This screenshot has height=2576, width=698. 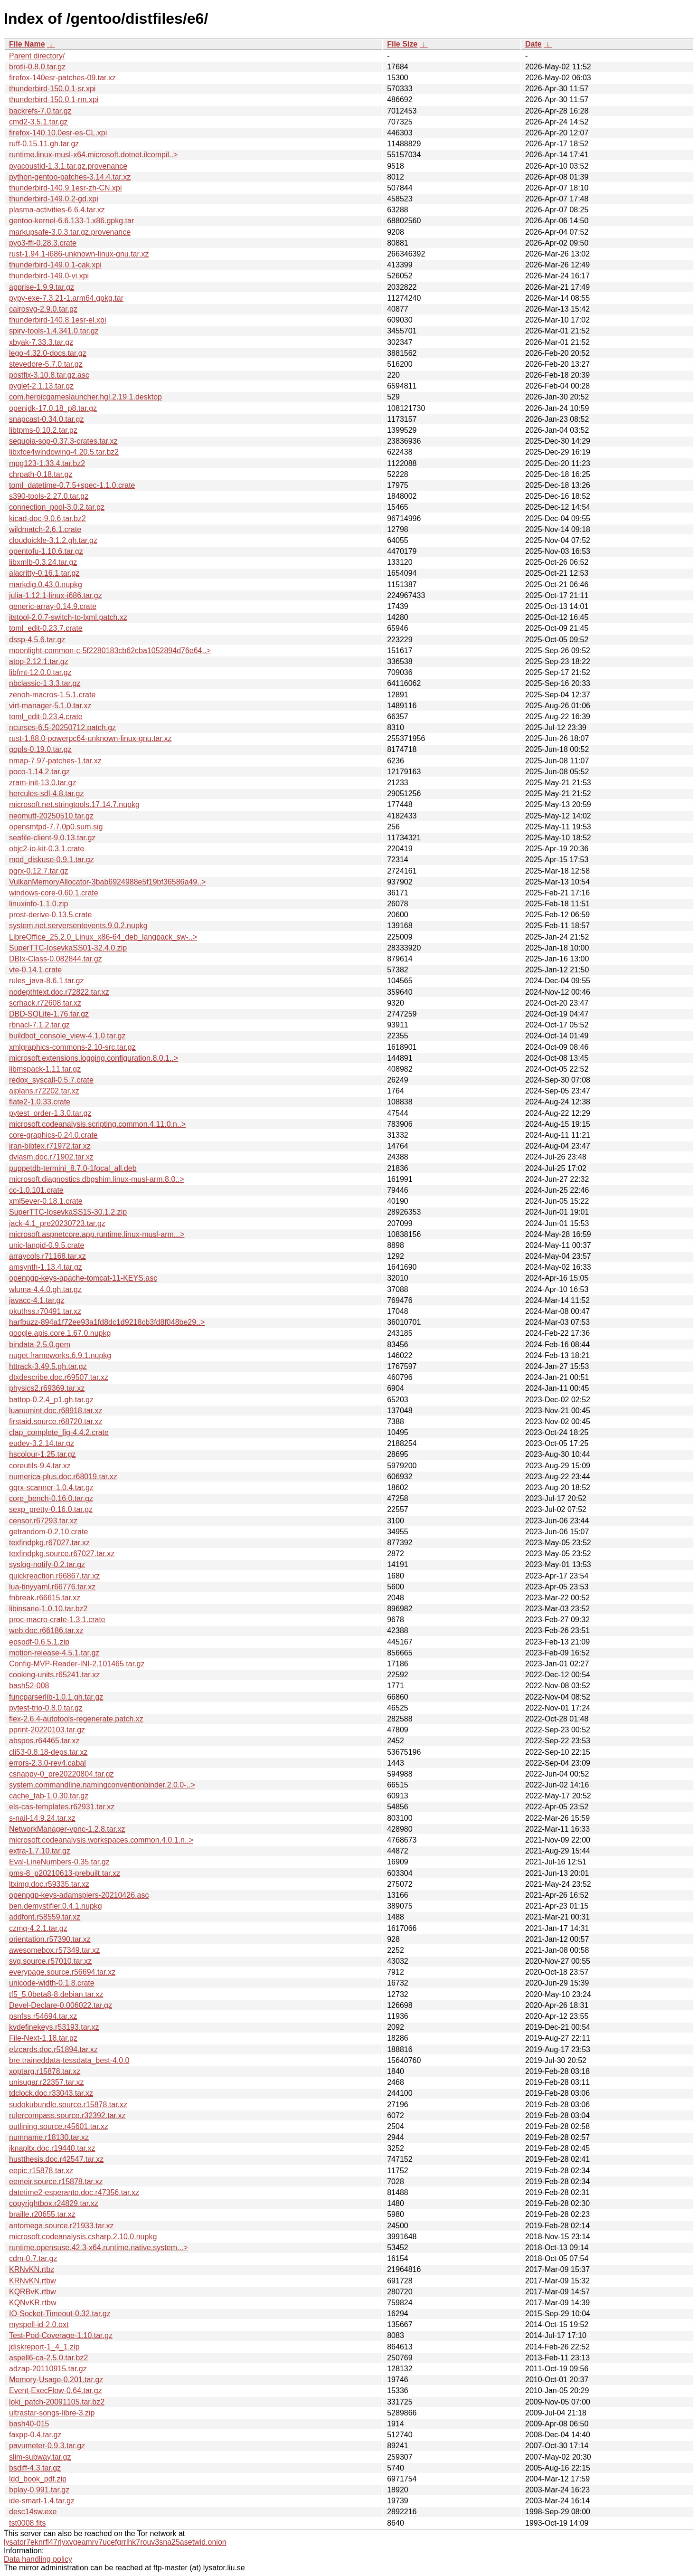 I want to click on censor.r67293.tar.xz, so click(x=43, y=1521).